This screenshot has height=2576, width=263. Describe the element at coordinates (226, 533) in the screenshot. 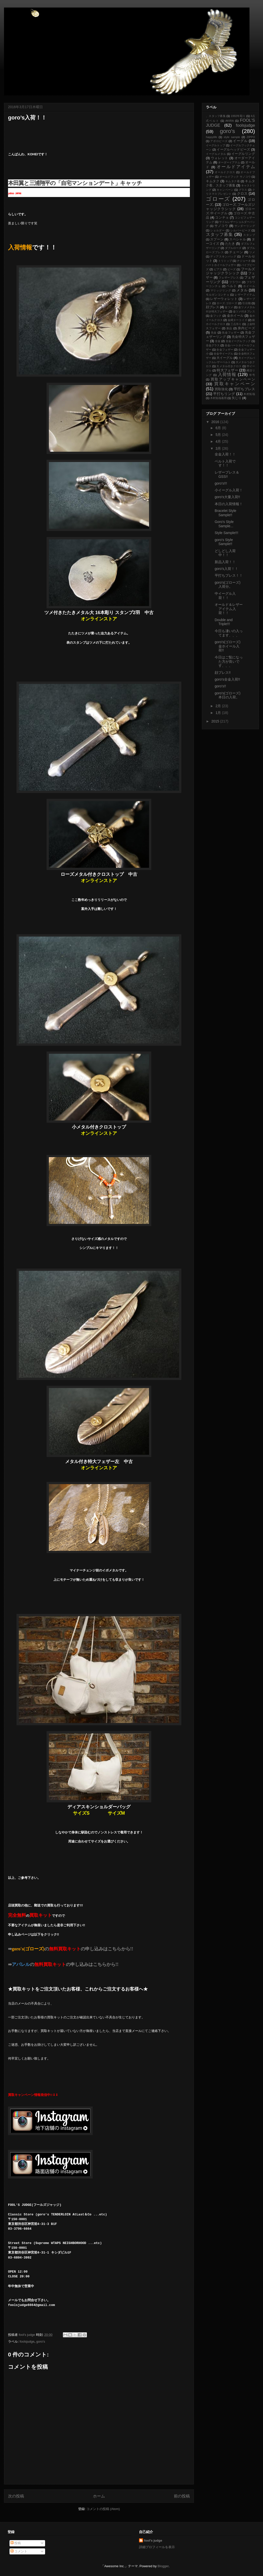

I see `Style Sample!!!` at that location.